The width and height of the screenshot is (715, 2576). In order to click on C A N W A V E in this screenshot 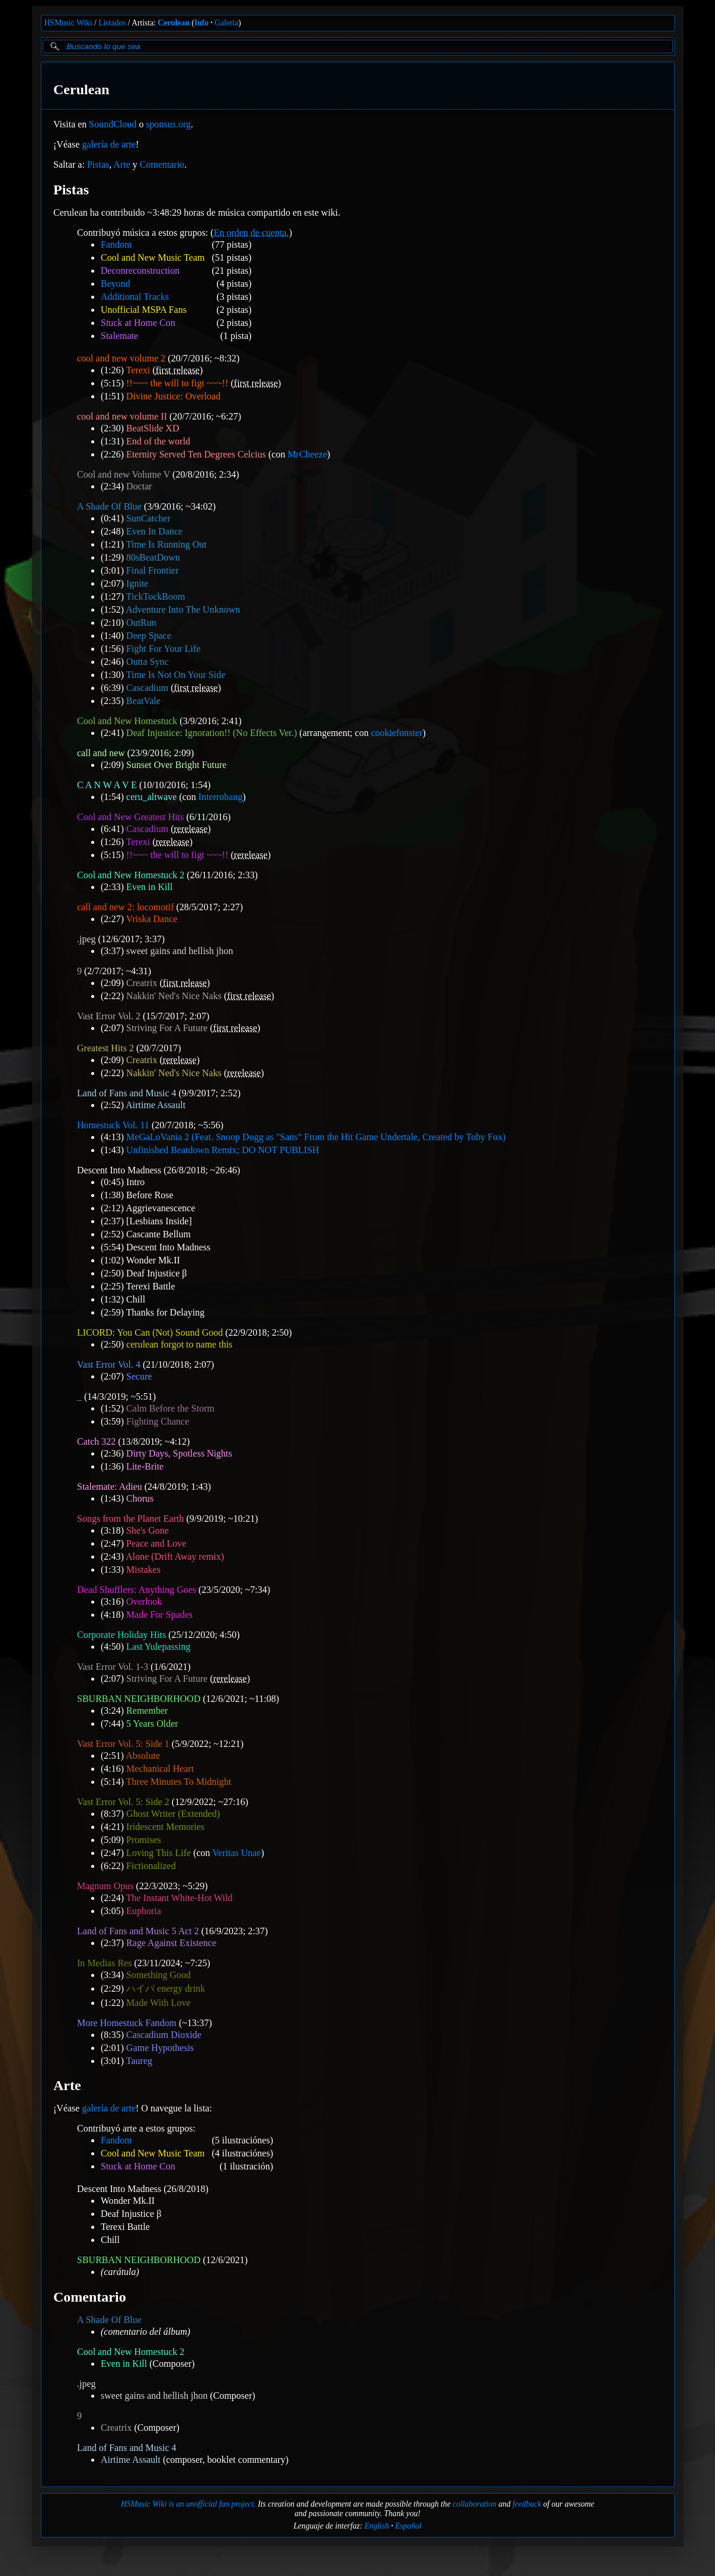, I will do `click(107, 785)`.